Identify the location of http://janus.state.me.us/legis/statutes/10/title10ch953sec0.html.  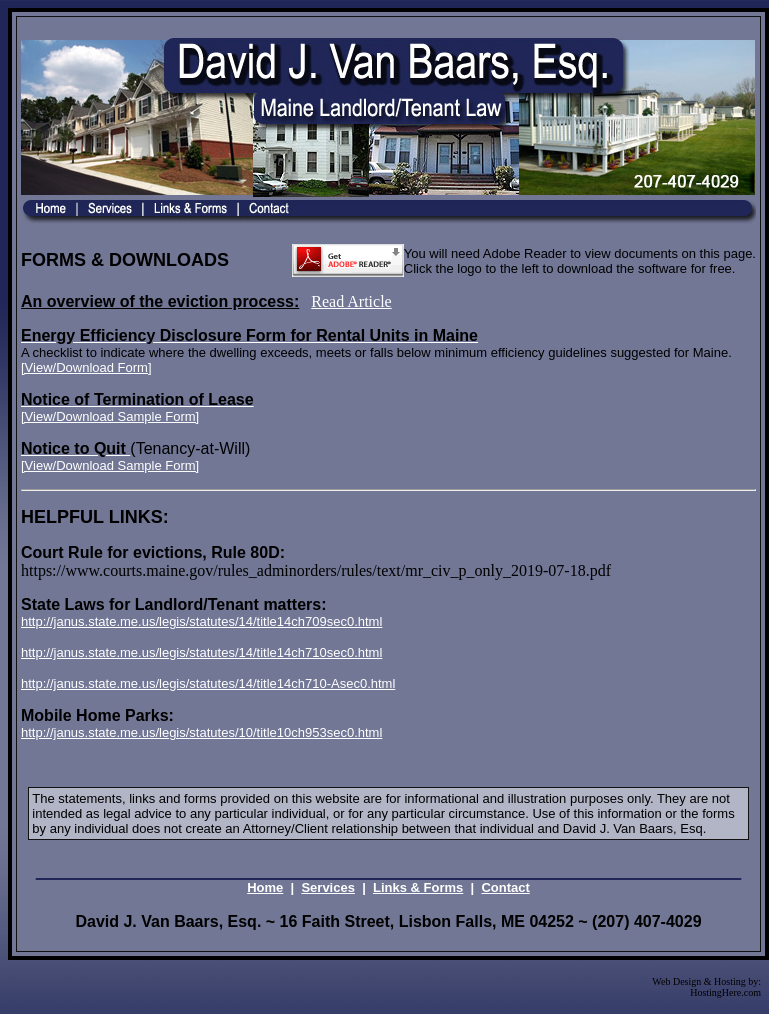
(201, 732).